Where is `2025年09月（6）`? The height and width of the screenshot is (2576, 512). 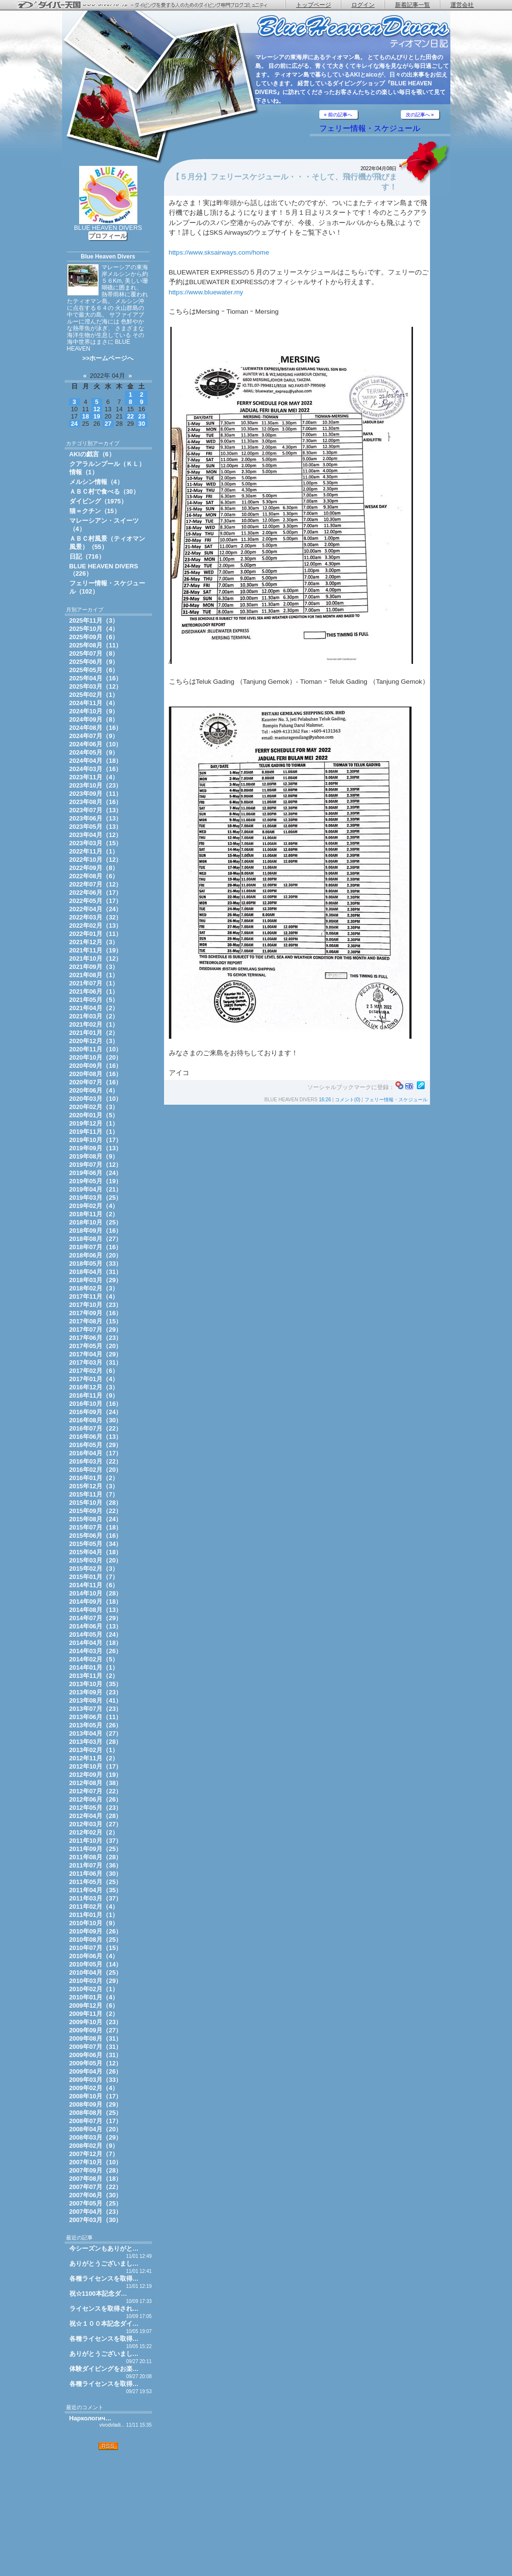
2025年09月（6） is located at coordinates (94, 637).